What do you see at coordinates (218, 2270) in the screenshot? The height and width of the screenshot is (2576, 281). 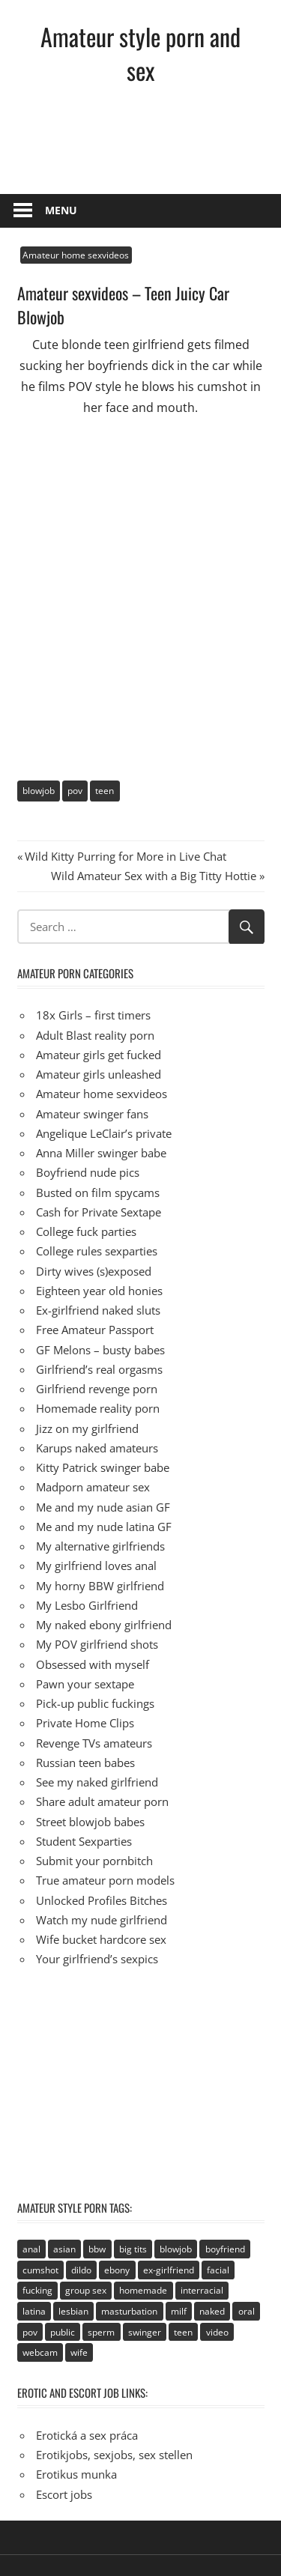 I see `facial [facial (93 items)]` at bounding box center [218, 2270].